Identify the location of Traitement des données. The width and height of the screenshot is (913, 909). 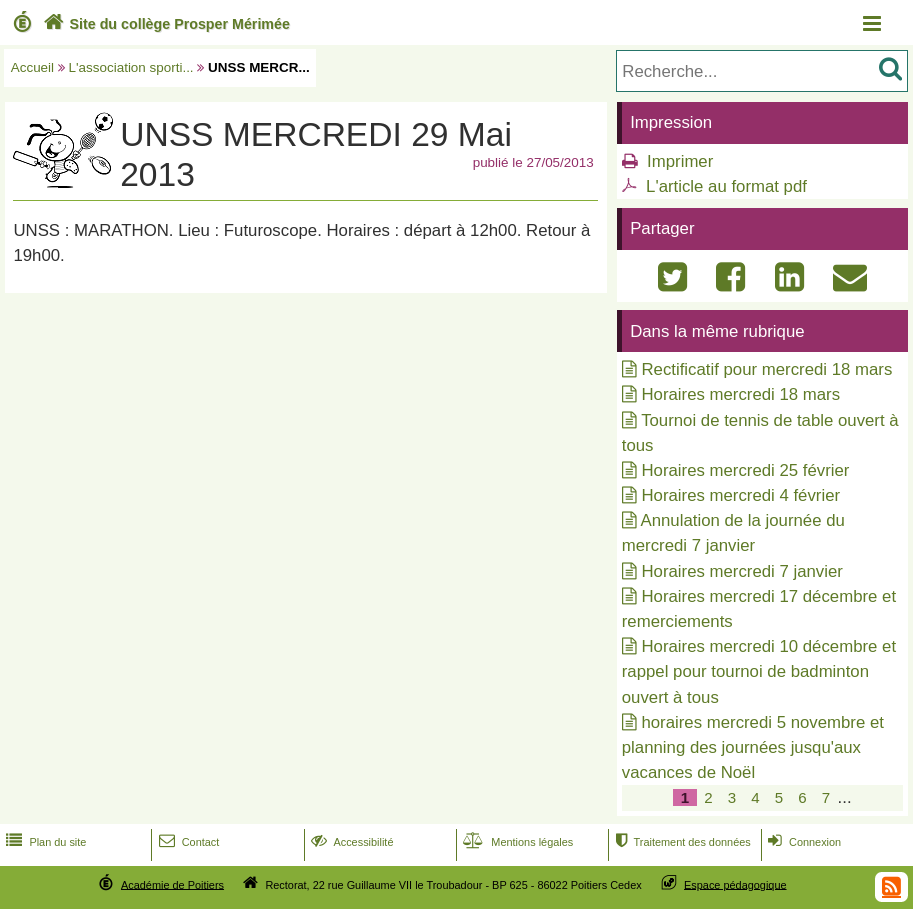
(680, 842).